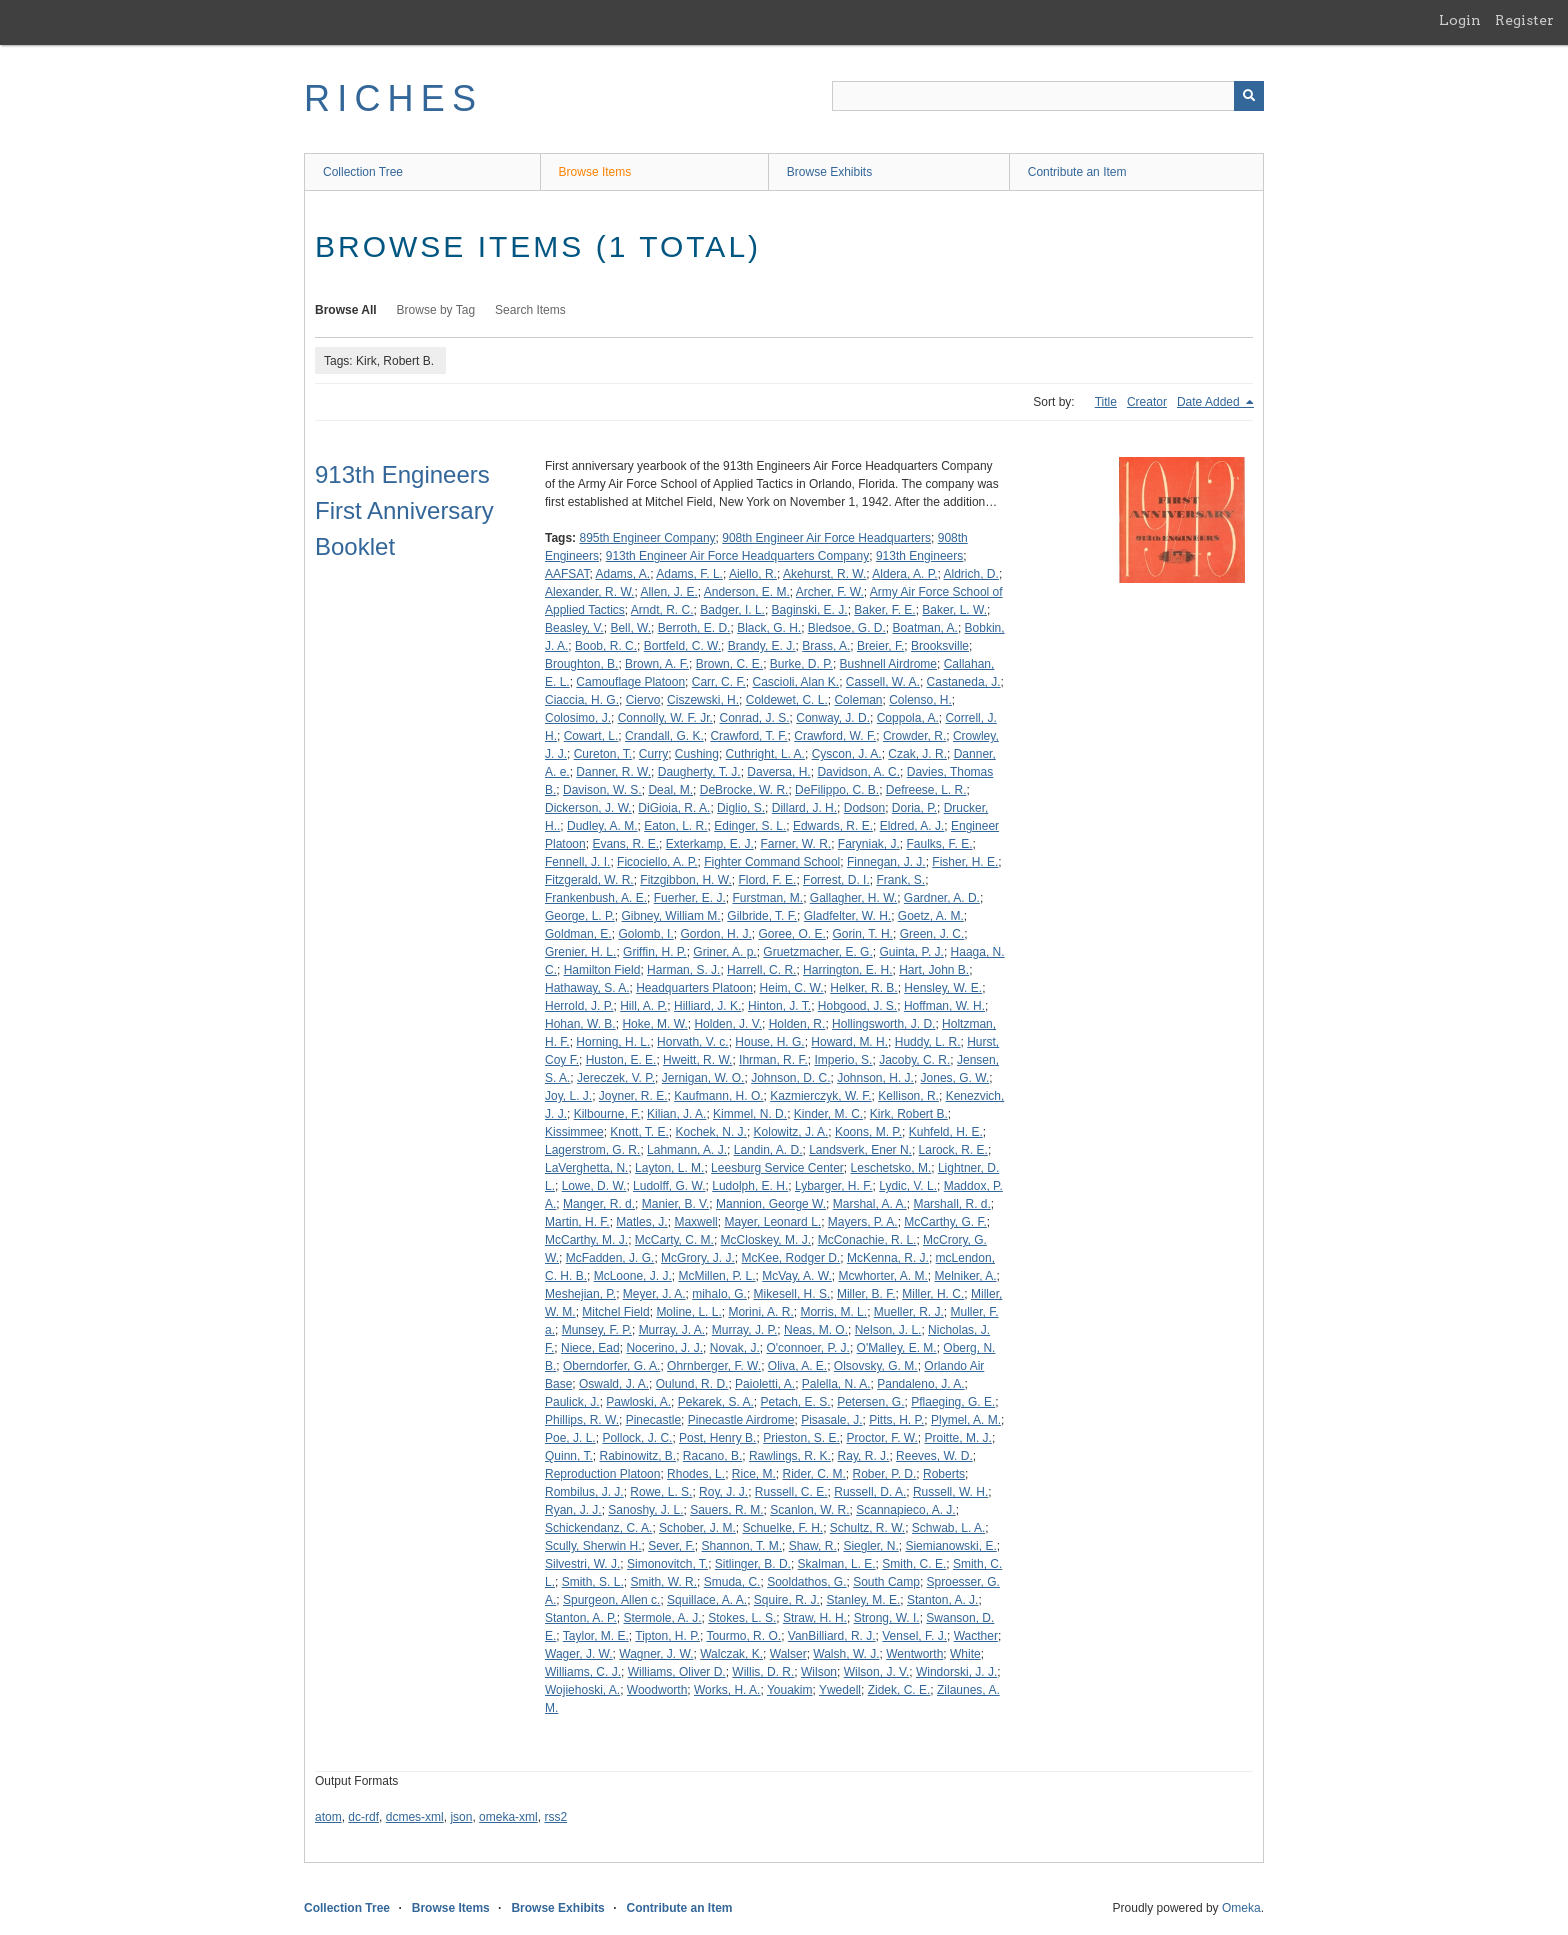 The height and width of the screenshot is (1935, 1568). Describe the element at coordinates (966, 1420) in the screenshot. I see `Plymel, A. M.` at that location.